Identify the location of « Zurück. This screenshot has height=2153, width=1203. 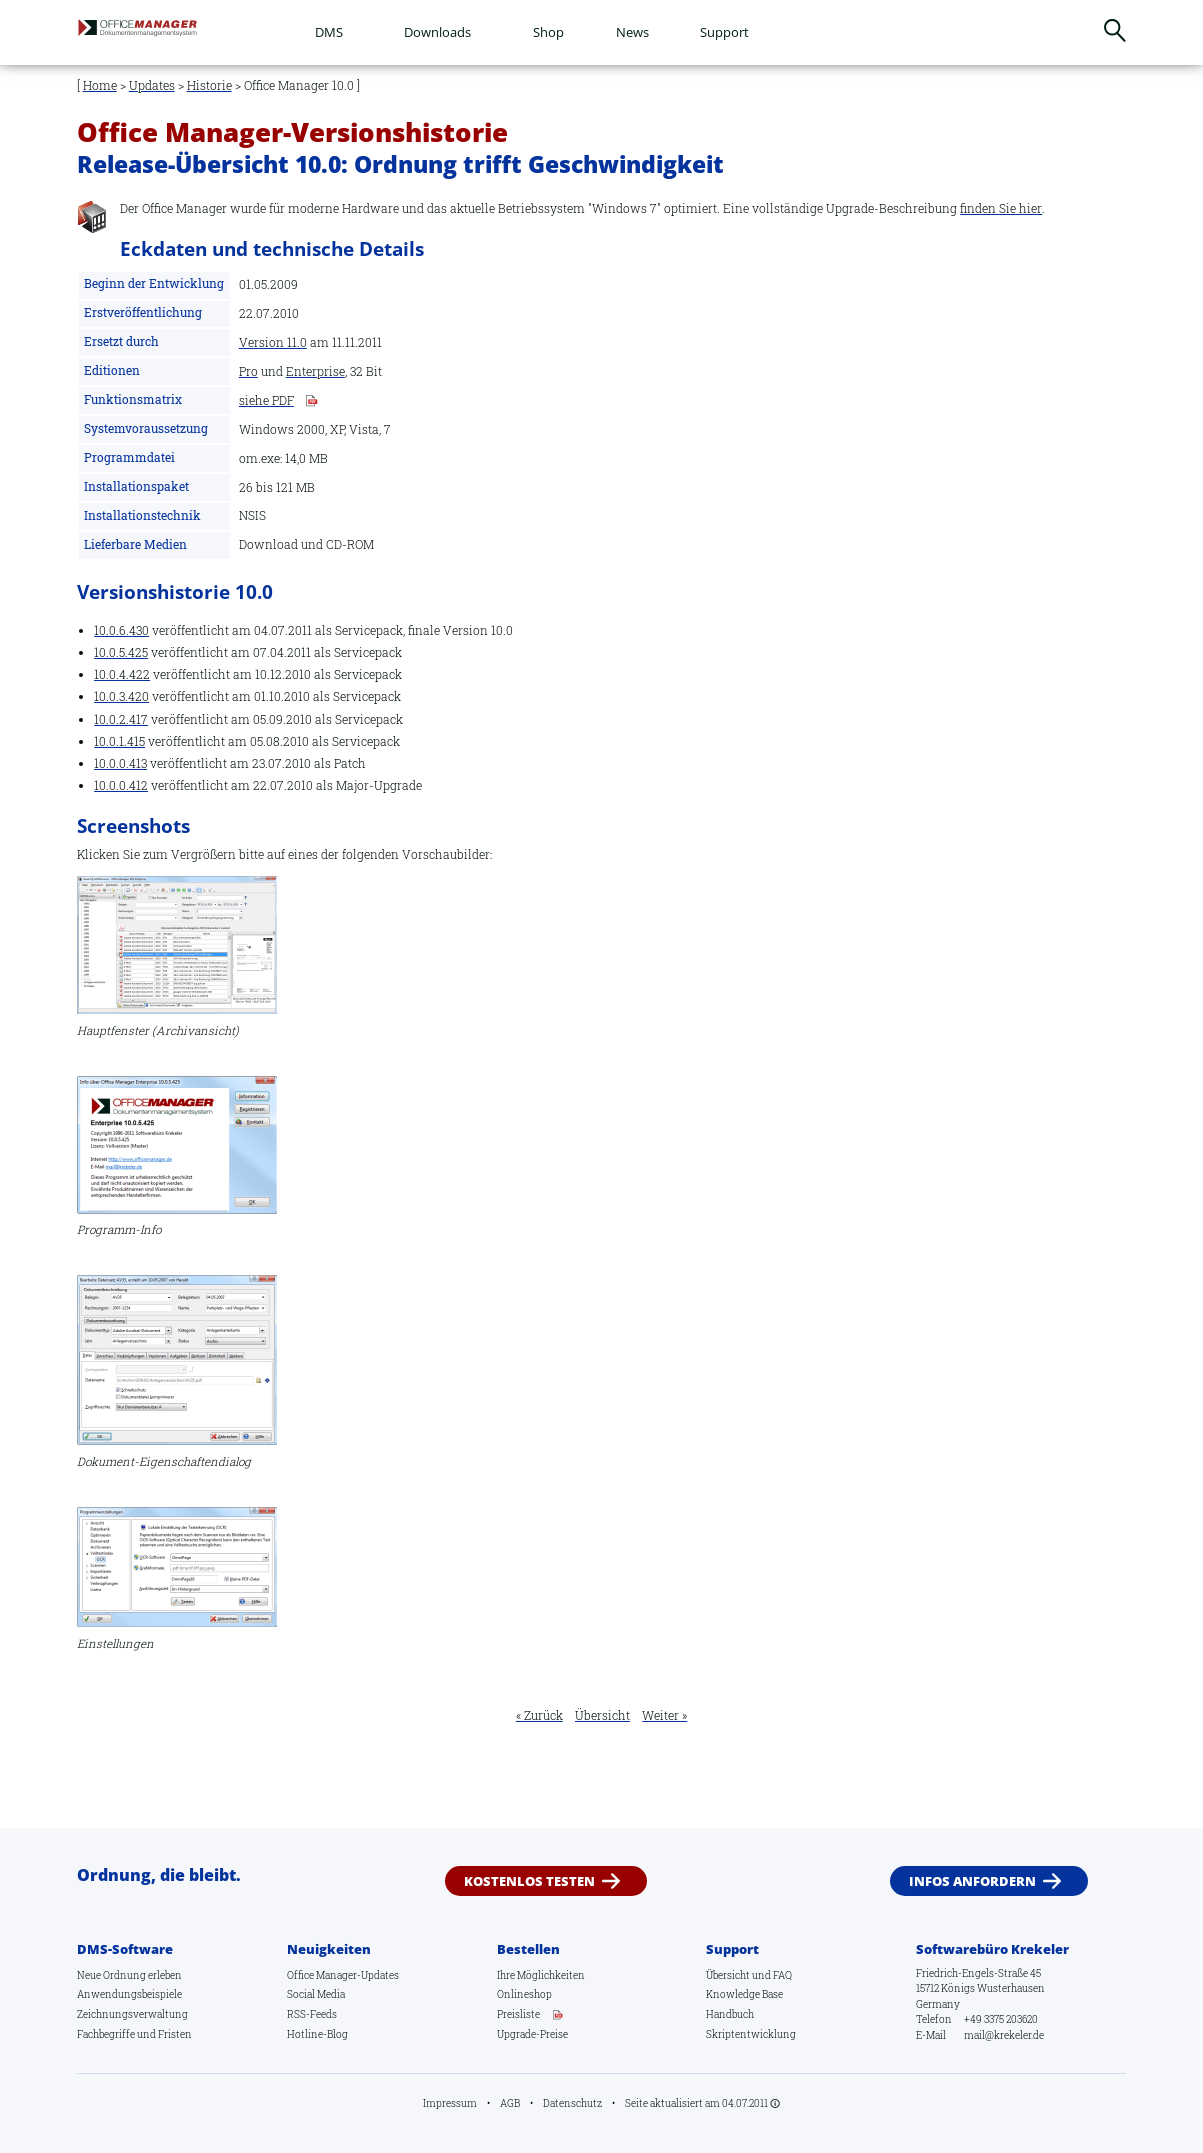
(539, 1715).